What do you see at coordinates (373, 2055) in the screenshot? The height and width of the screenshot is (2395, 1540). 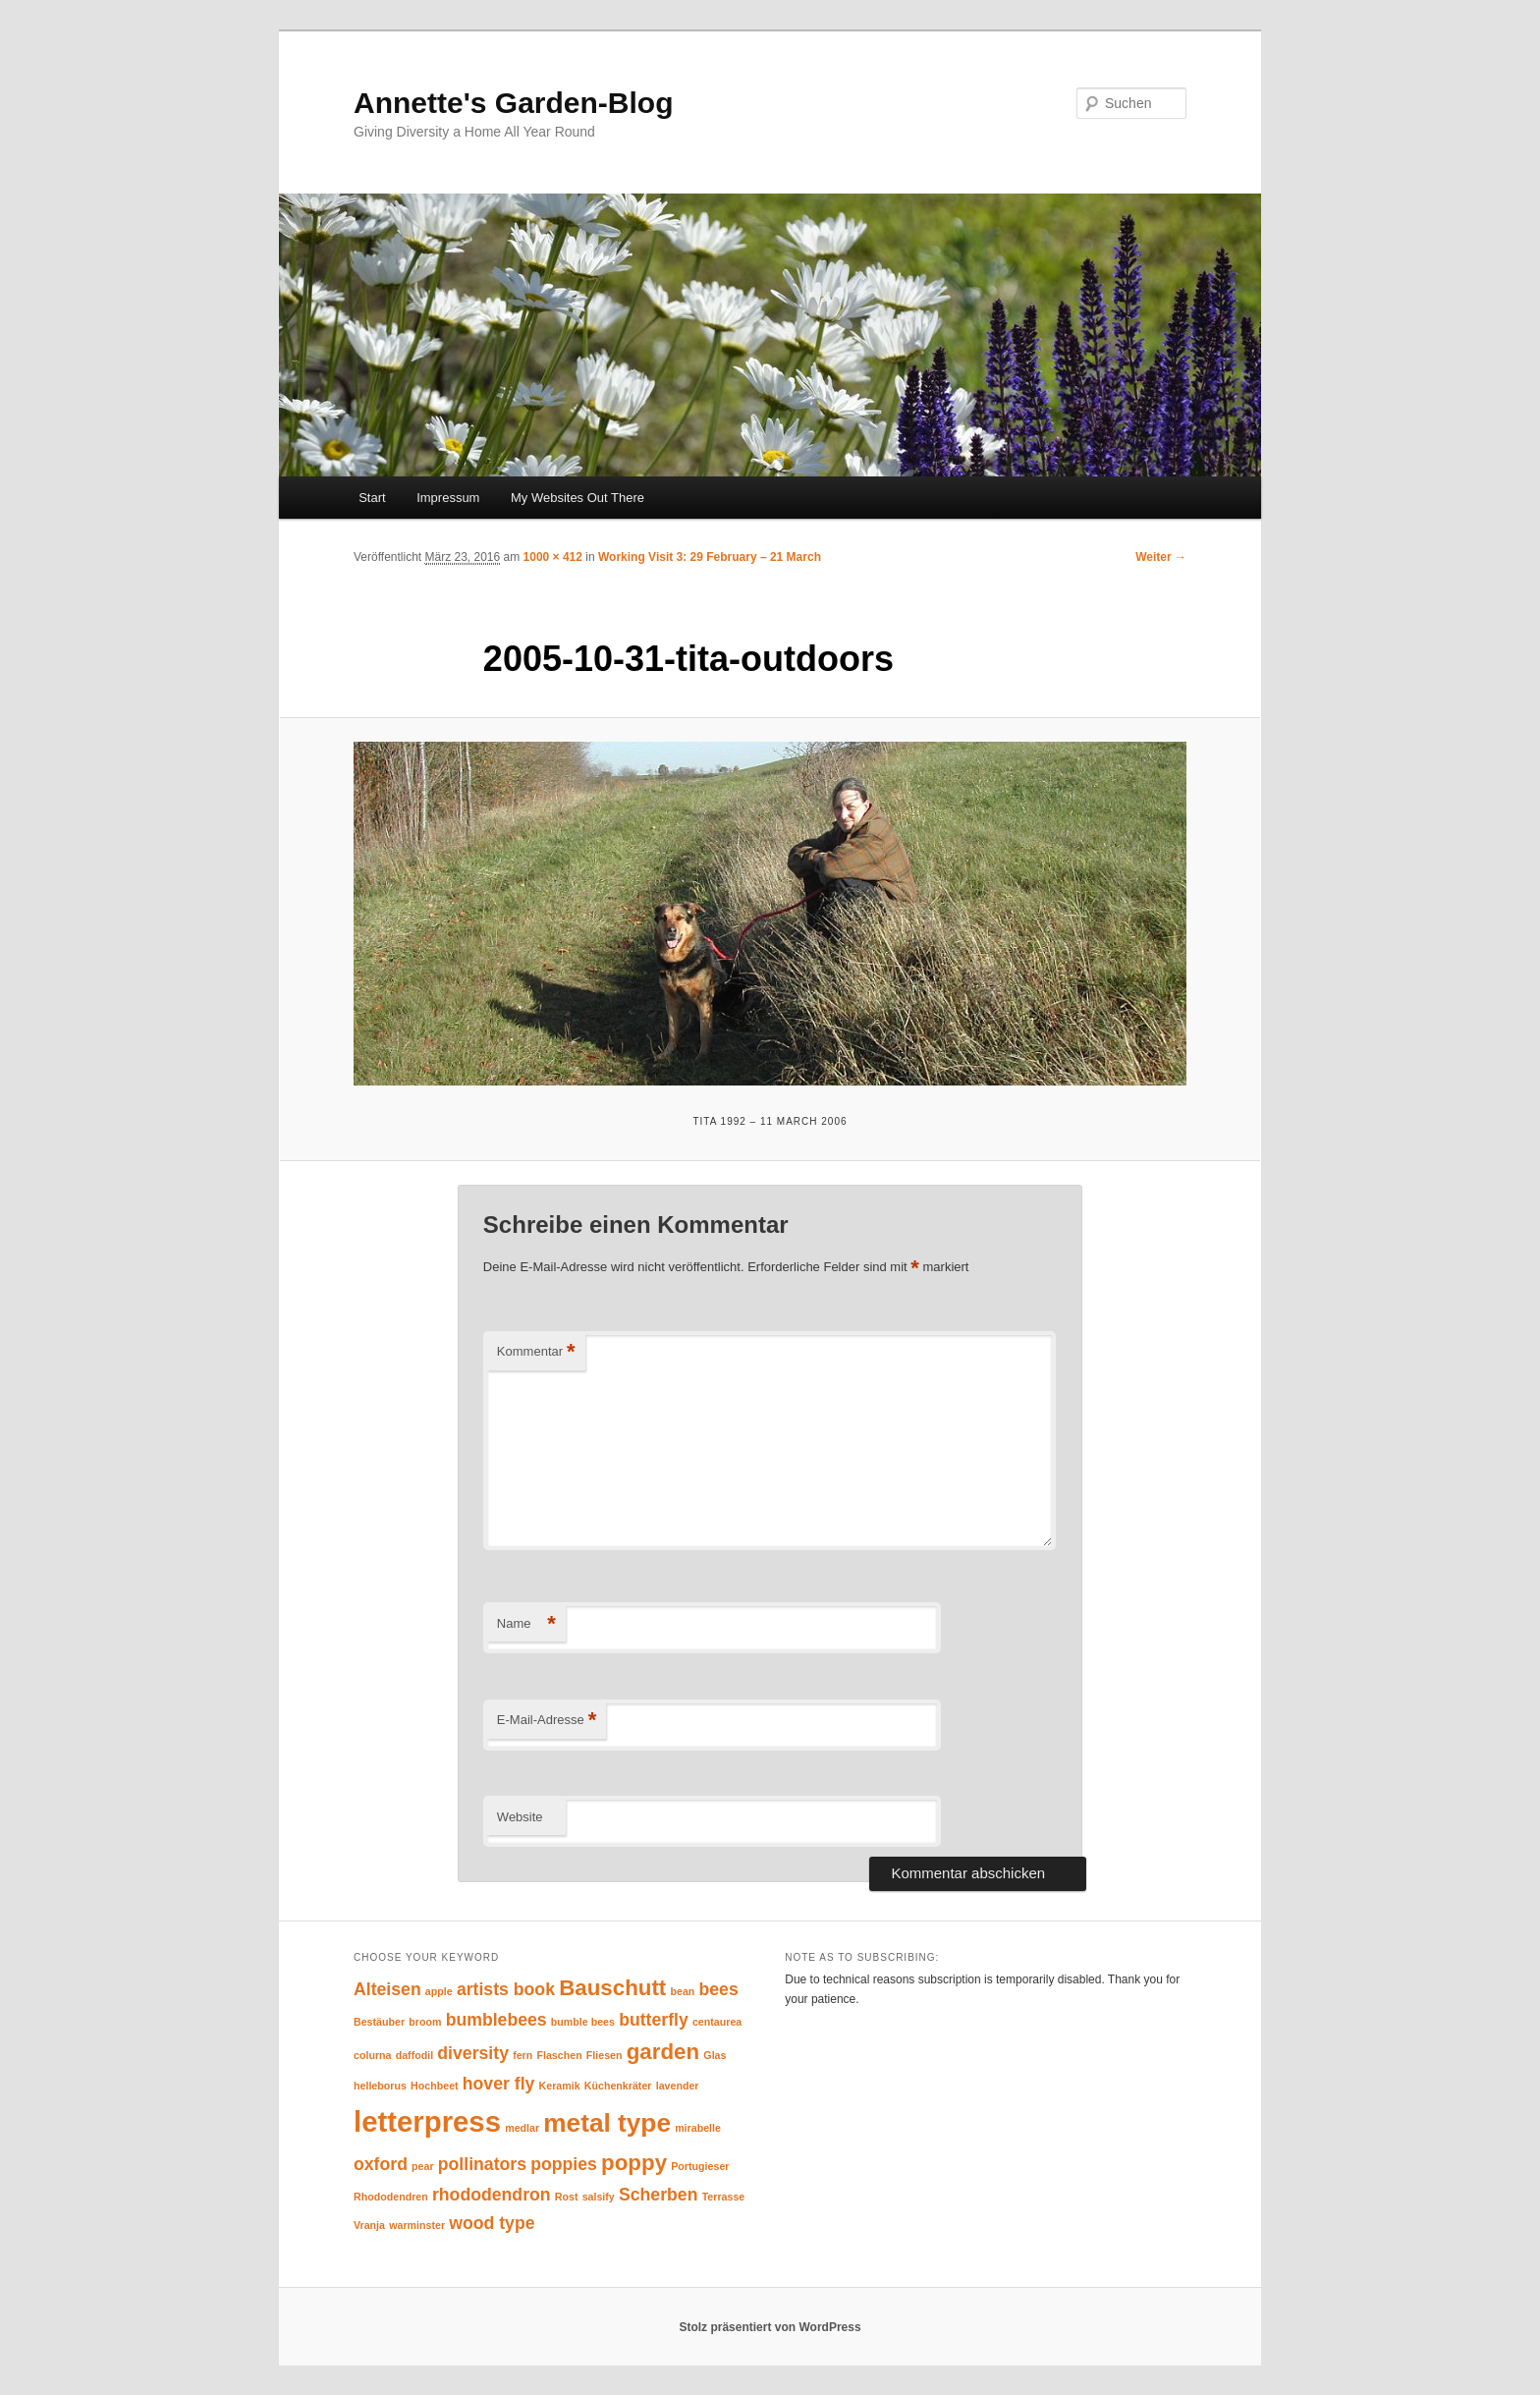 I see `colurna [colurna (1 Eintrag)]` at bounding box center [373, 2055].